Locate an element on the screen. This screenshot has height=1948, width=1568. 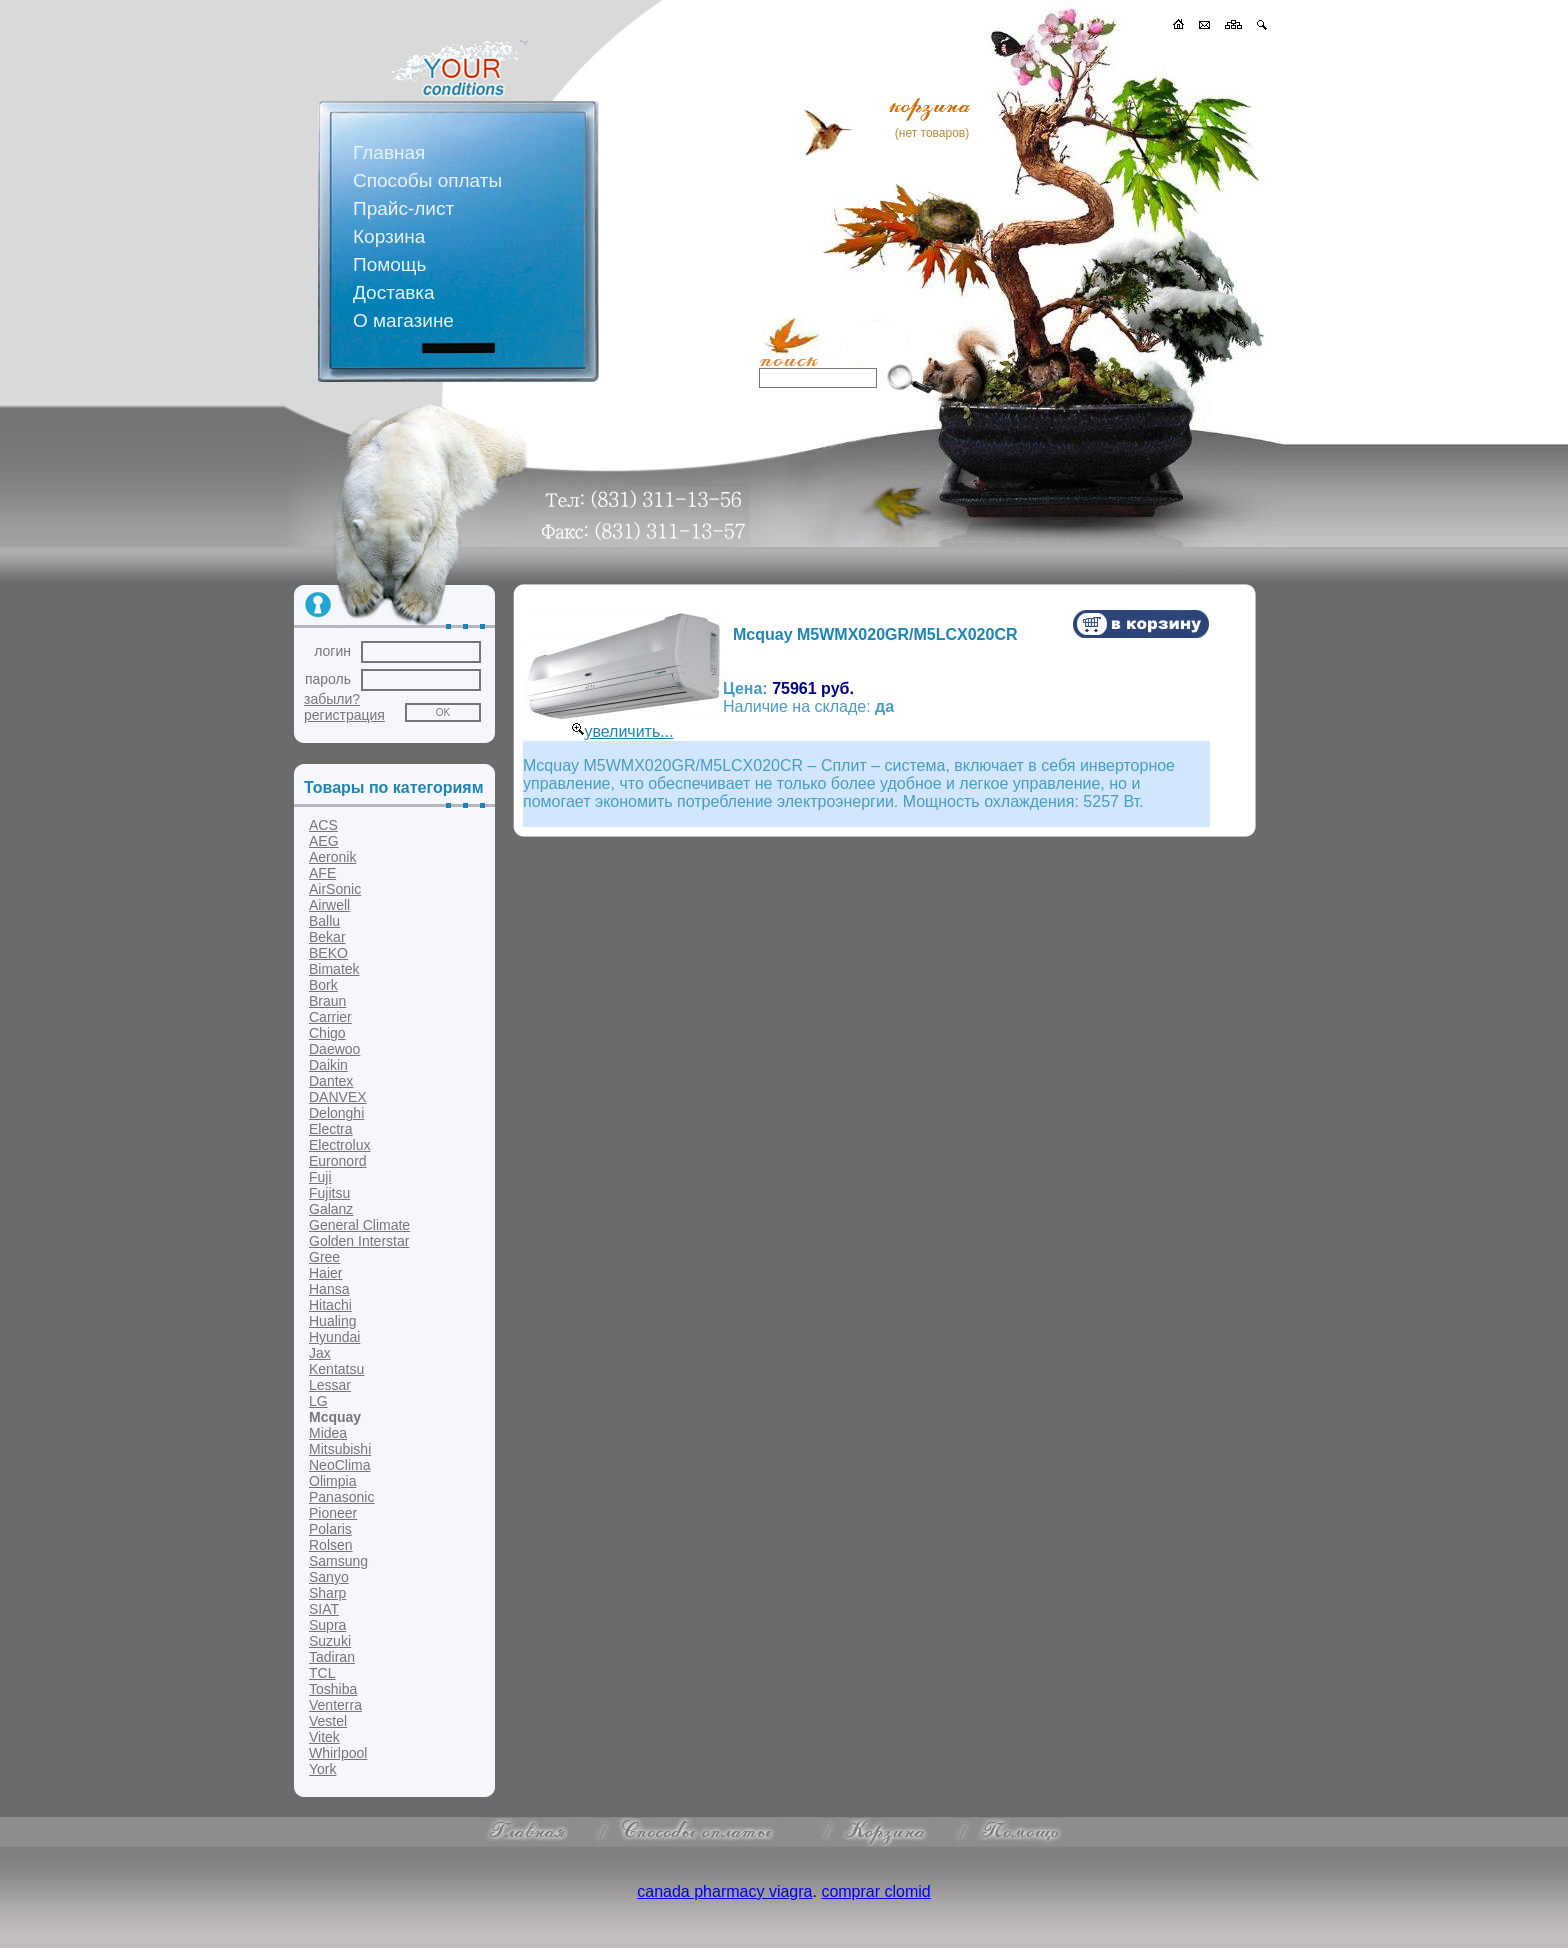
Carrier is located at coordinates (330, 1017).